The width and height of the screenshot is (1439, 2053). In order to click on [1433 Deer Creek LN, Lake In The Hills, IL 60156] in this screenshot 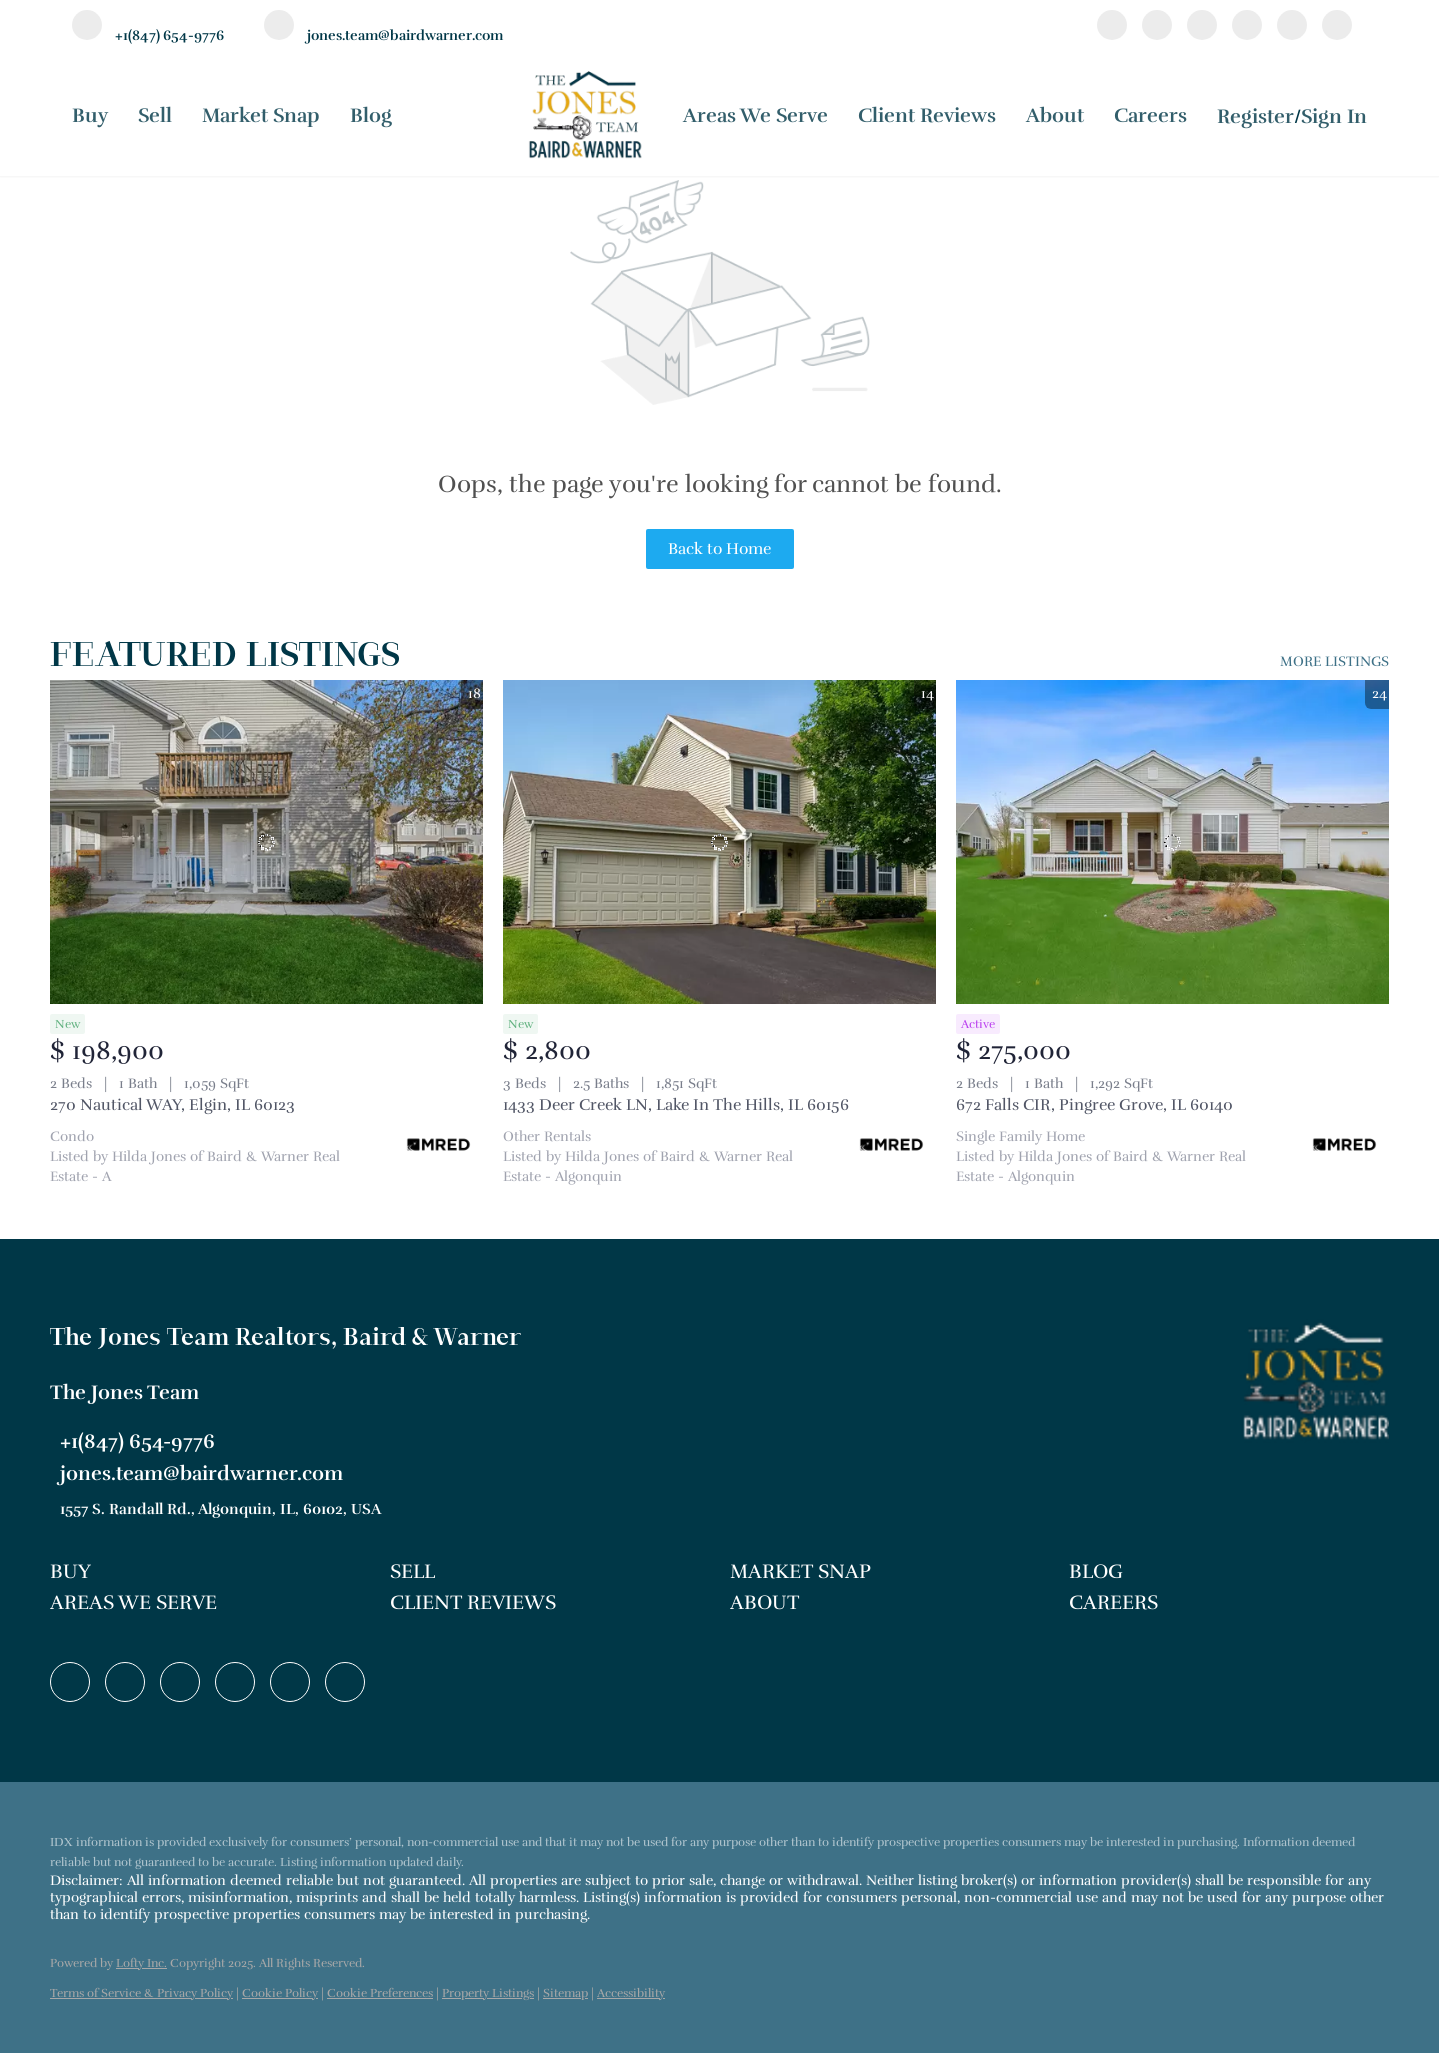, I will do `click(719, 842)`.